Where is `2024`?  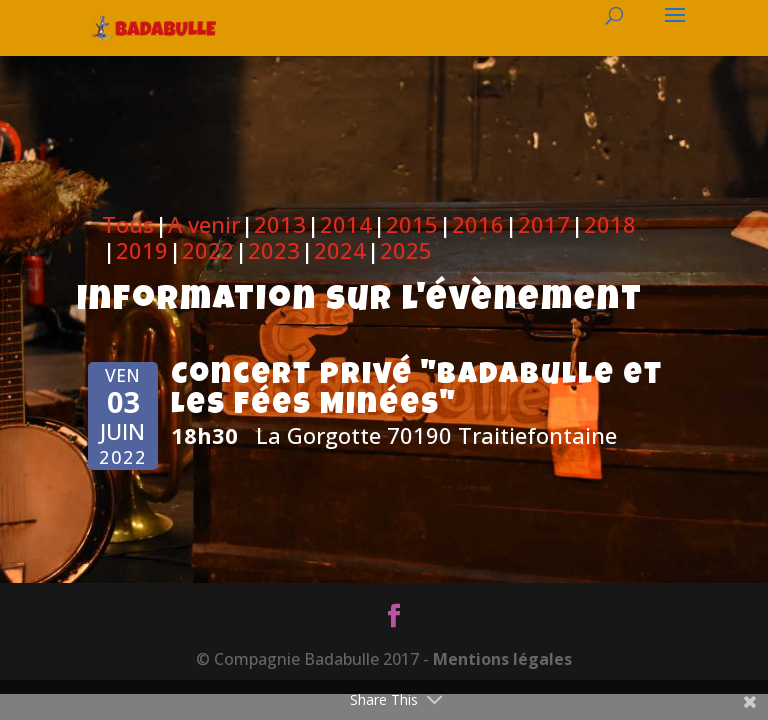
2024 is located at coordinates (340, 250).